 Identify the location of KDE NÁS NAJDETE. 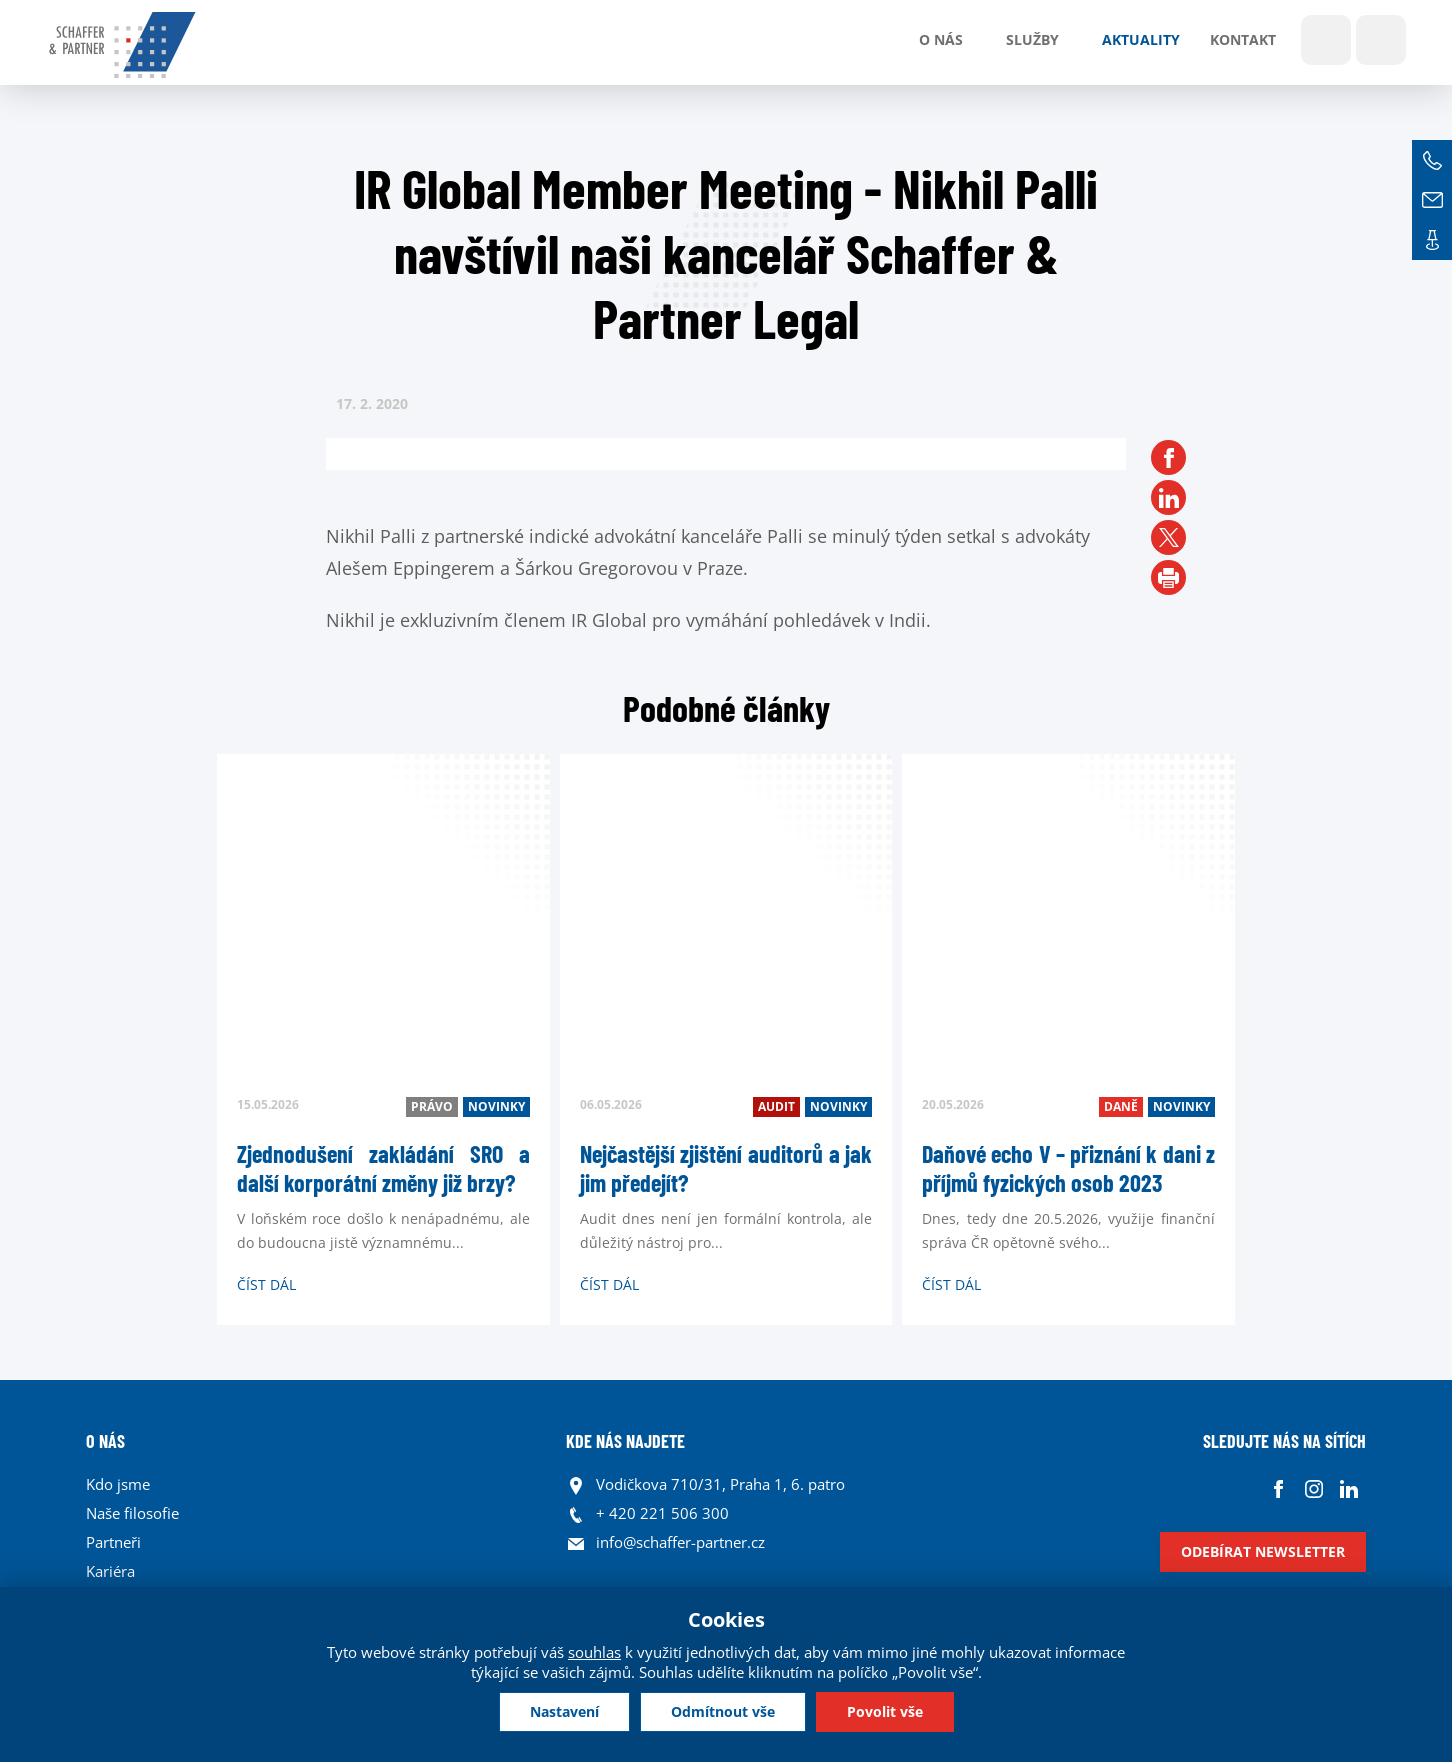
(625, 1441).